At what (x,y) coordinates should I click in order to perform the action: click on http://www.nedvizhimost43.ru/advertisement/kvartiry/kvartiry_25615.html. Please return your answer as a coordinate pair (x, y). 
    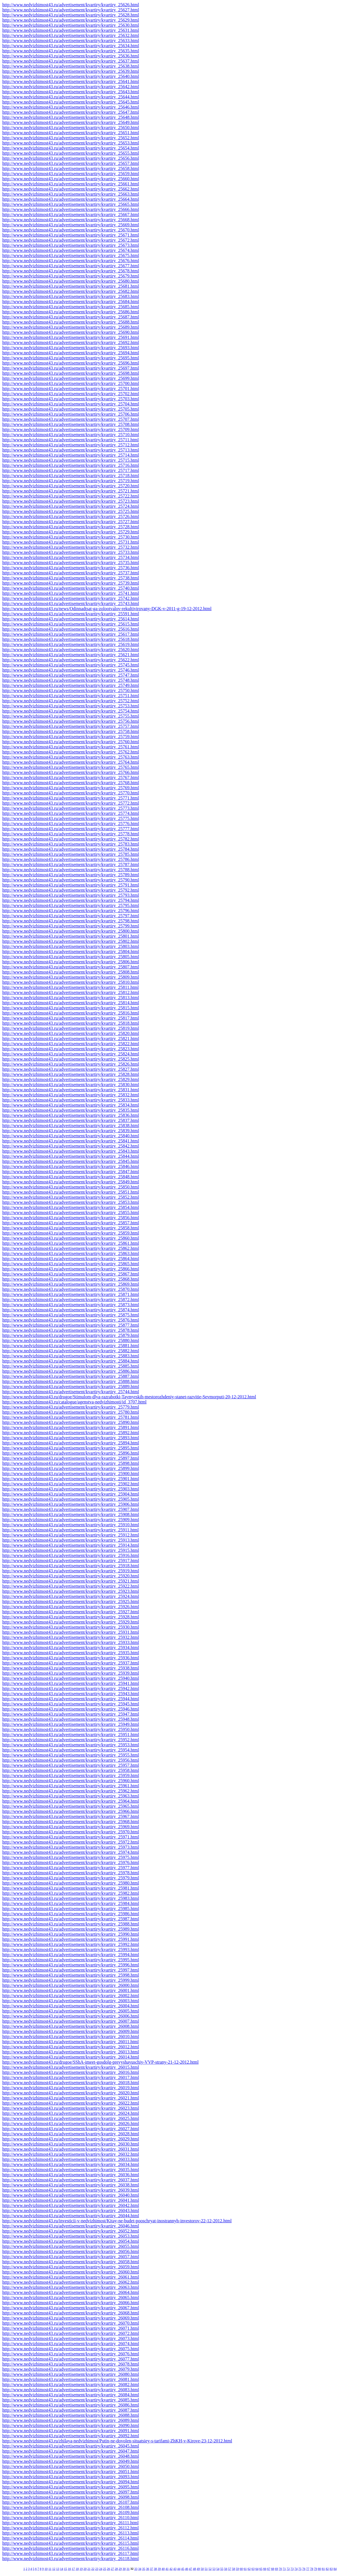
    Looking at the image, I should click on (70, 624).